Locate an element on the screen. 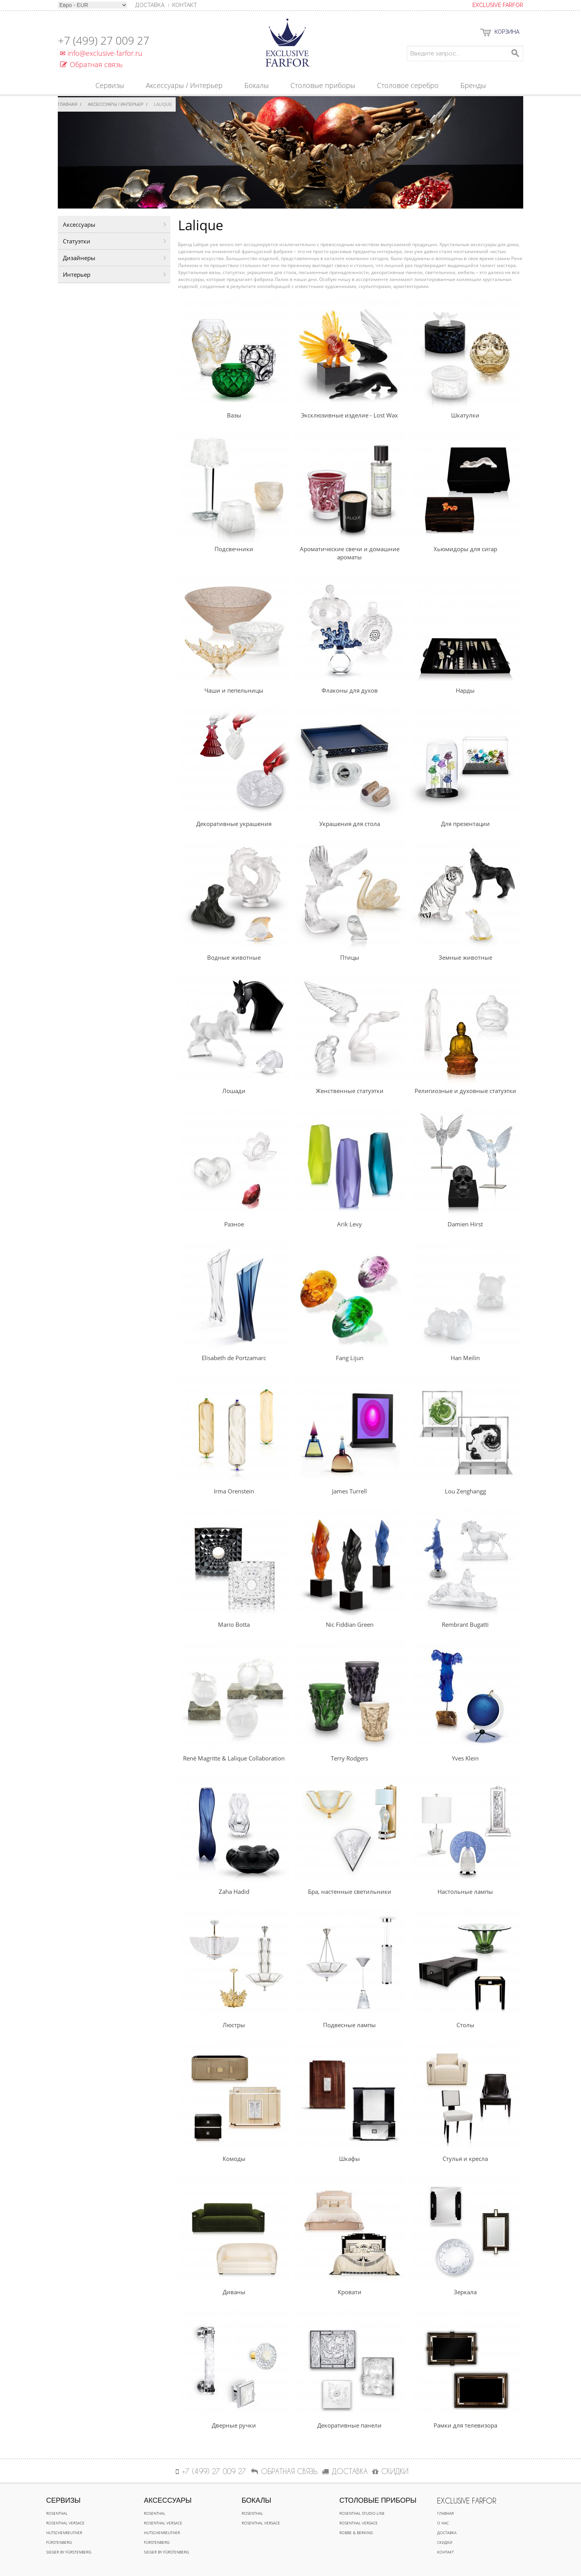 This screenshot has width=581, height=2576. Han Meilin is located at coordinates (465, 1358).